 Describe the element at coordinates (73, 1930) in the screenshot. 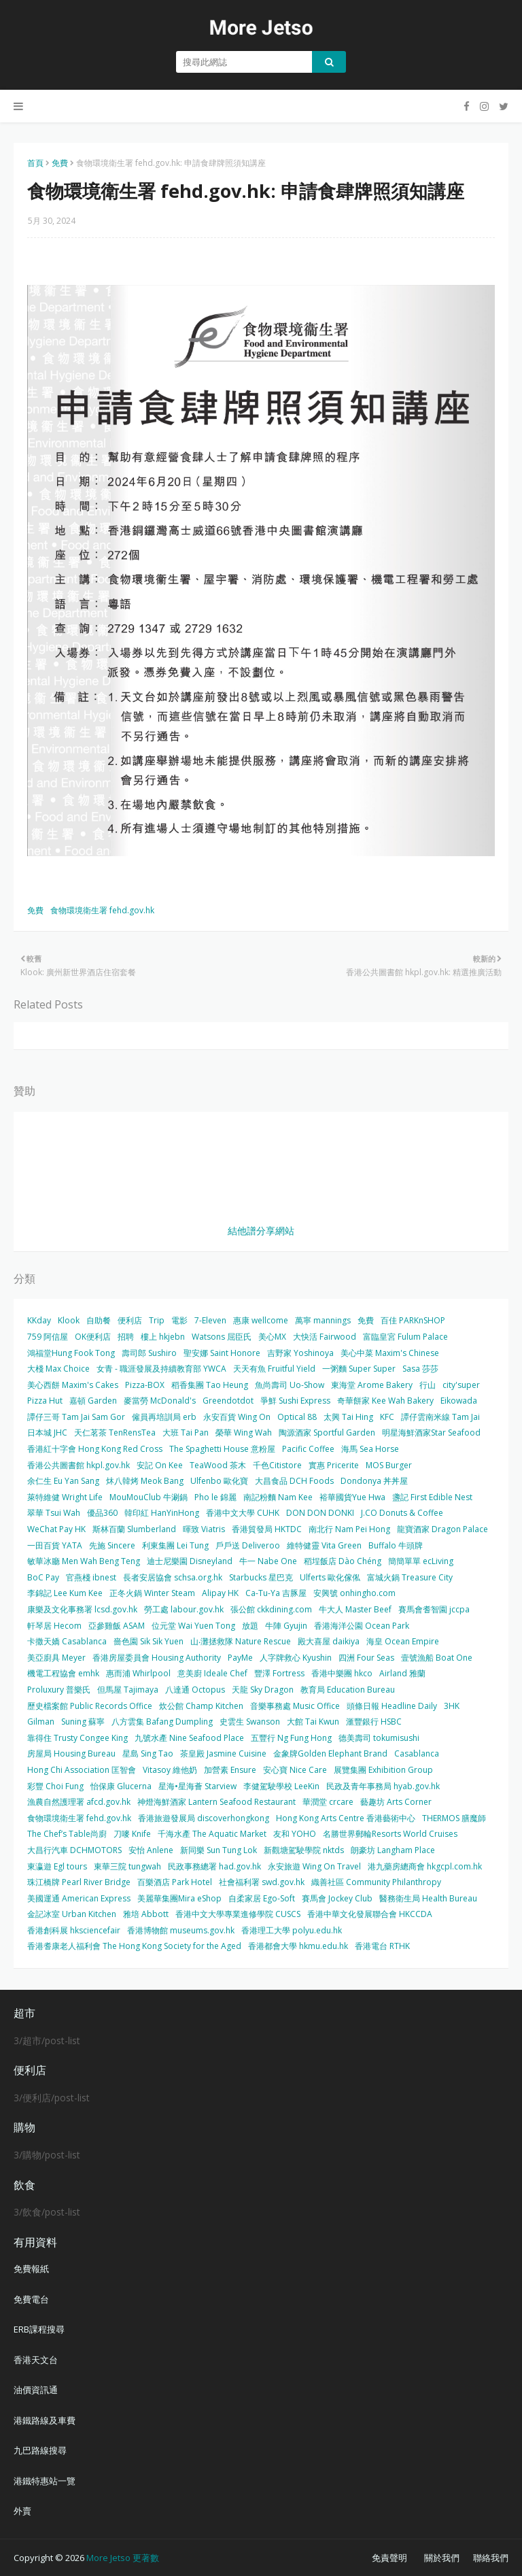

I see `香港創科展 hksciencefair` at that location.